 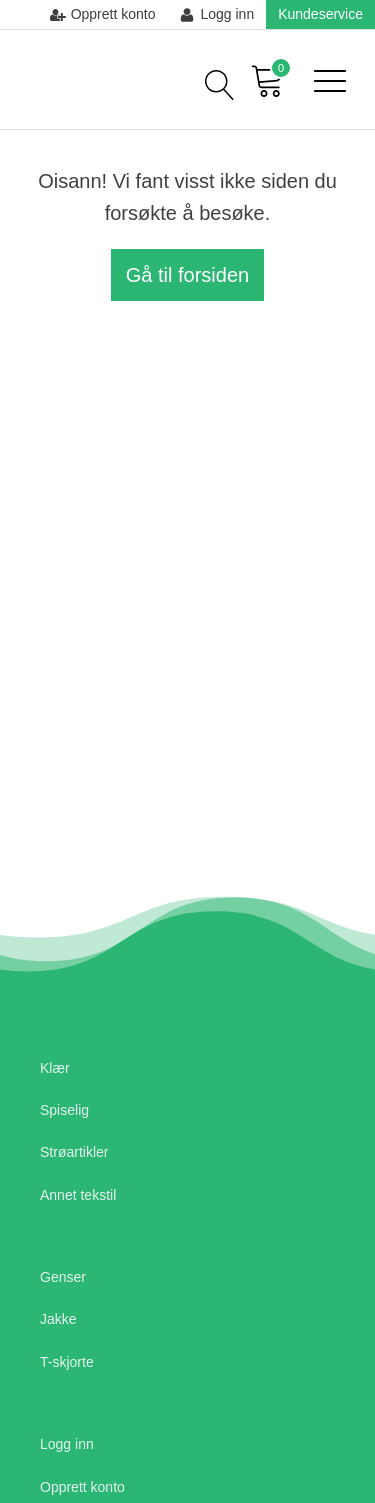 I want to click on Genser, so click(x=63, y=1277).